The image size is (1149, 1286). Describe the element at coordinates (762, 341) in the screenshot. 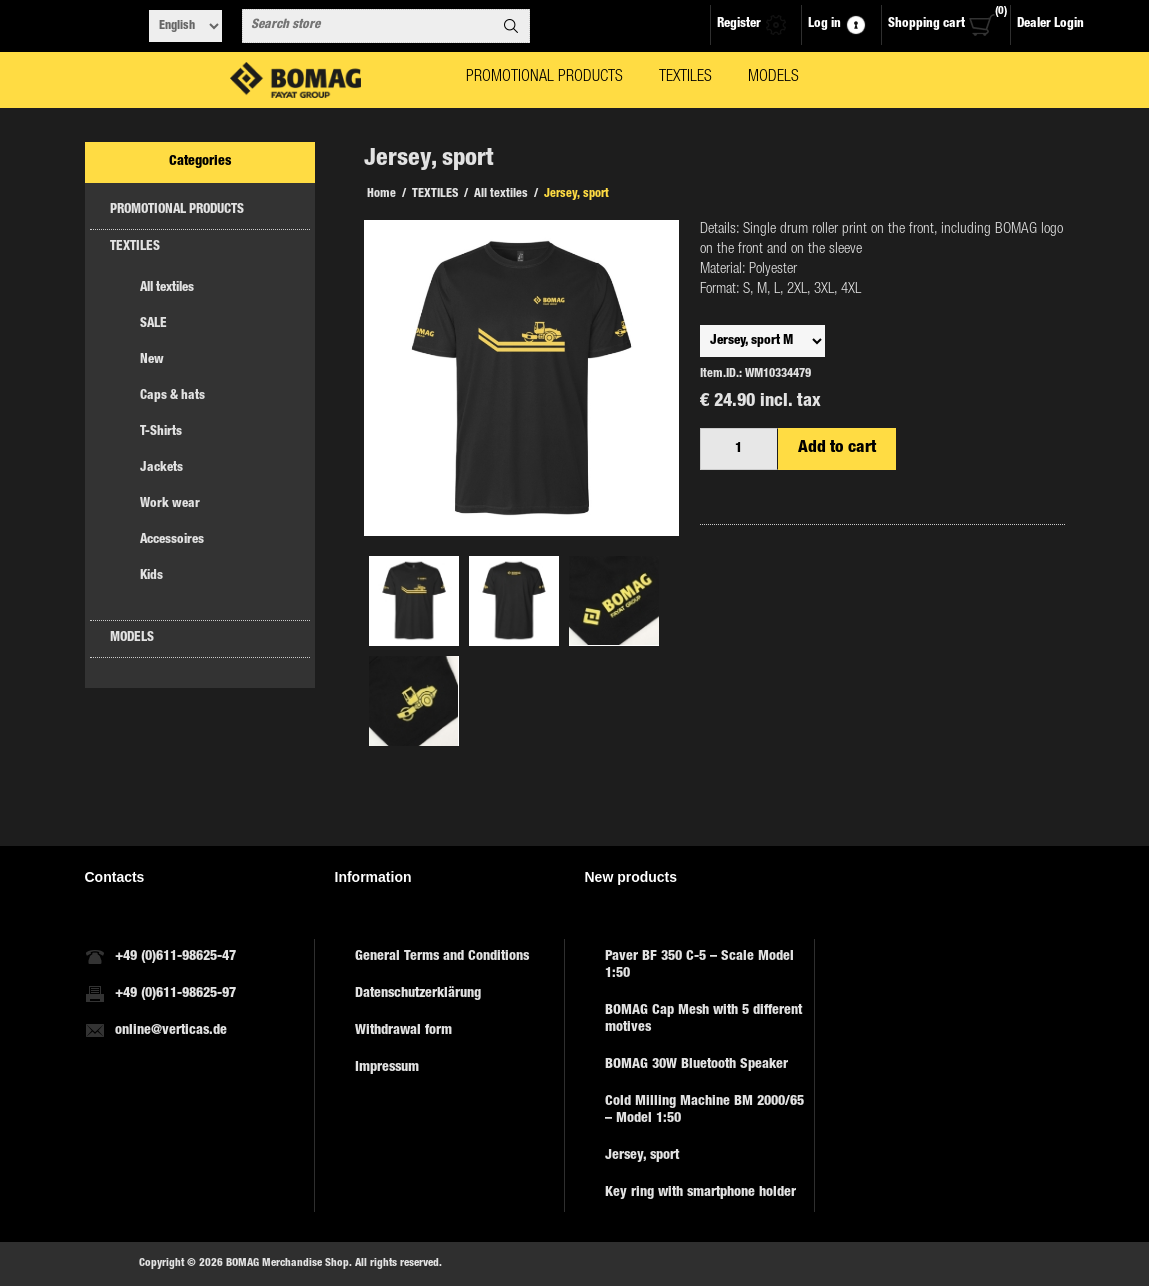

I see `,,,` at that location.